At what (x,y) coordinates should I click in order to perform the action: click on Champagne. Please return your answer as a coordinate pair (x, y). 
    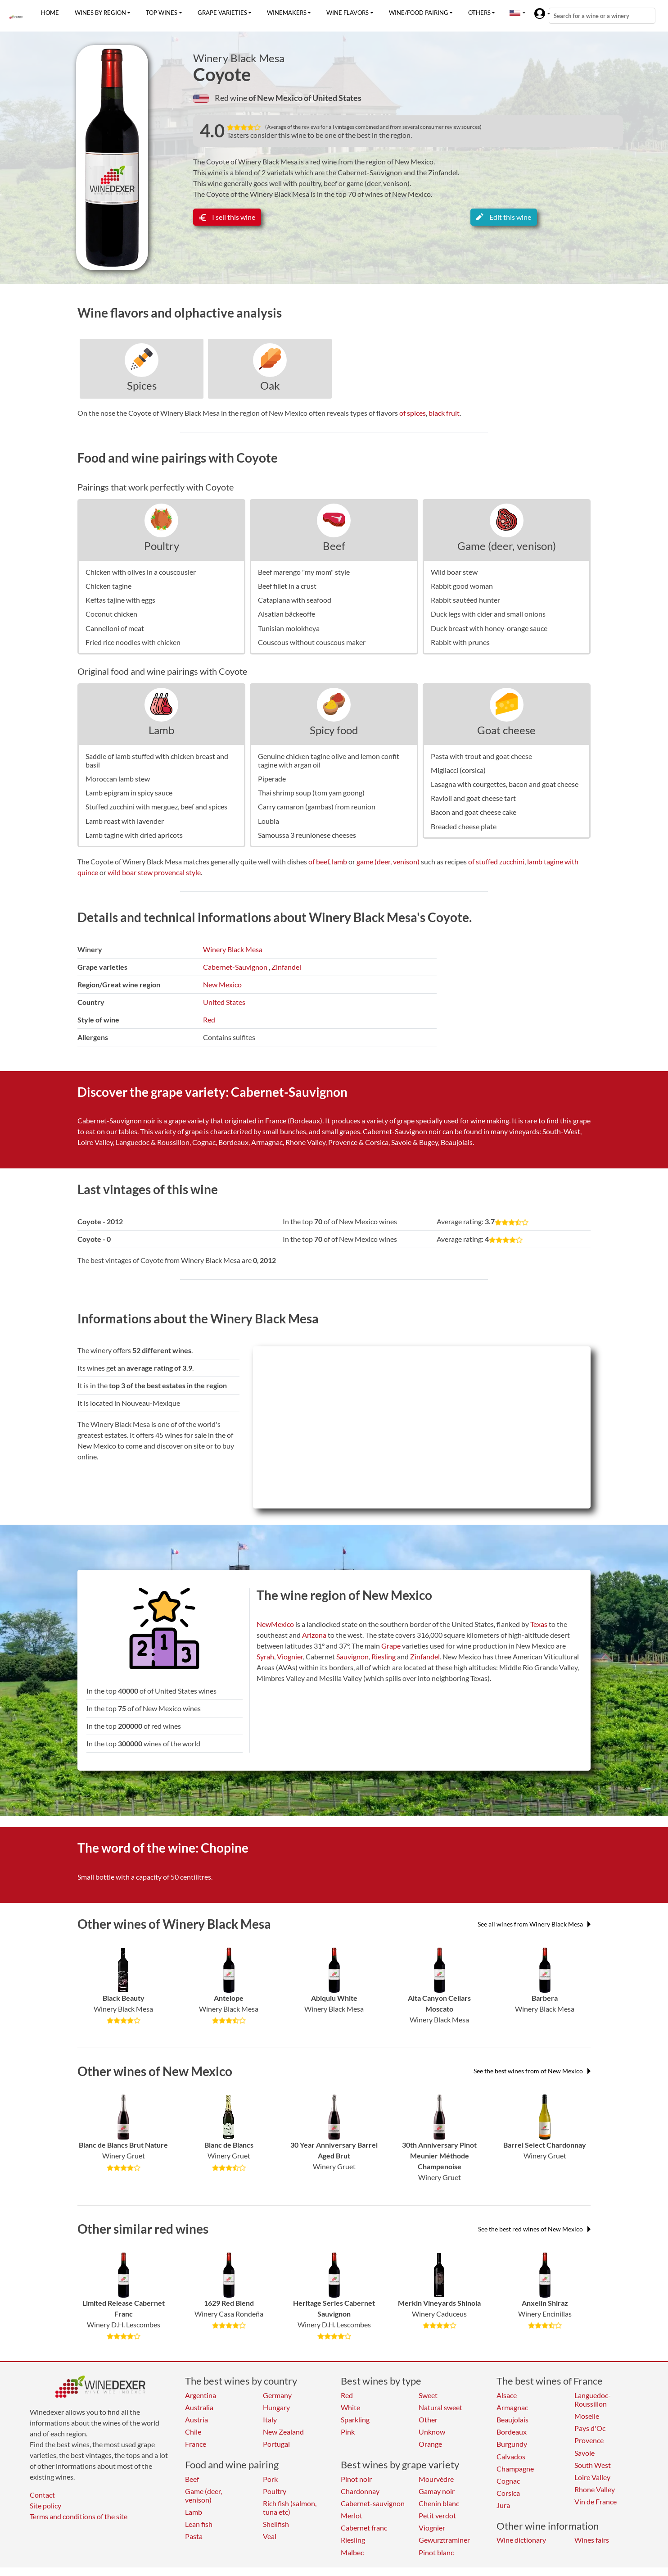
    Looking at the image, I should click on (515, 2468).